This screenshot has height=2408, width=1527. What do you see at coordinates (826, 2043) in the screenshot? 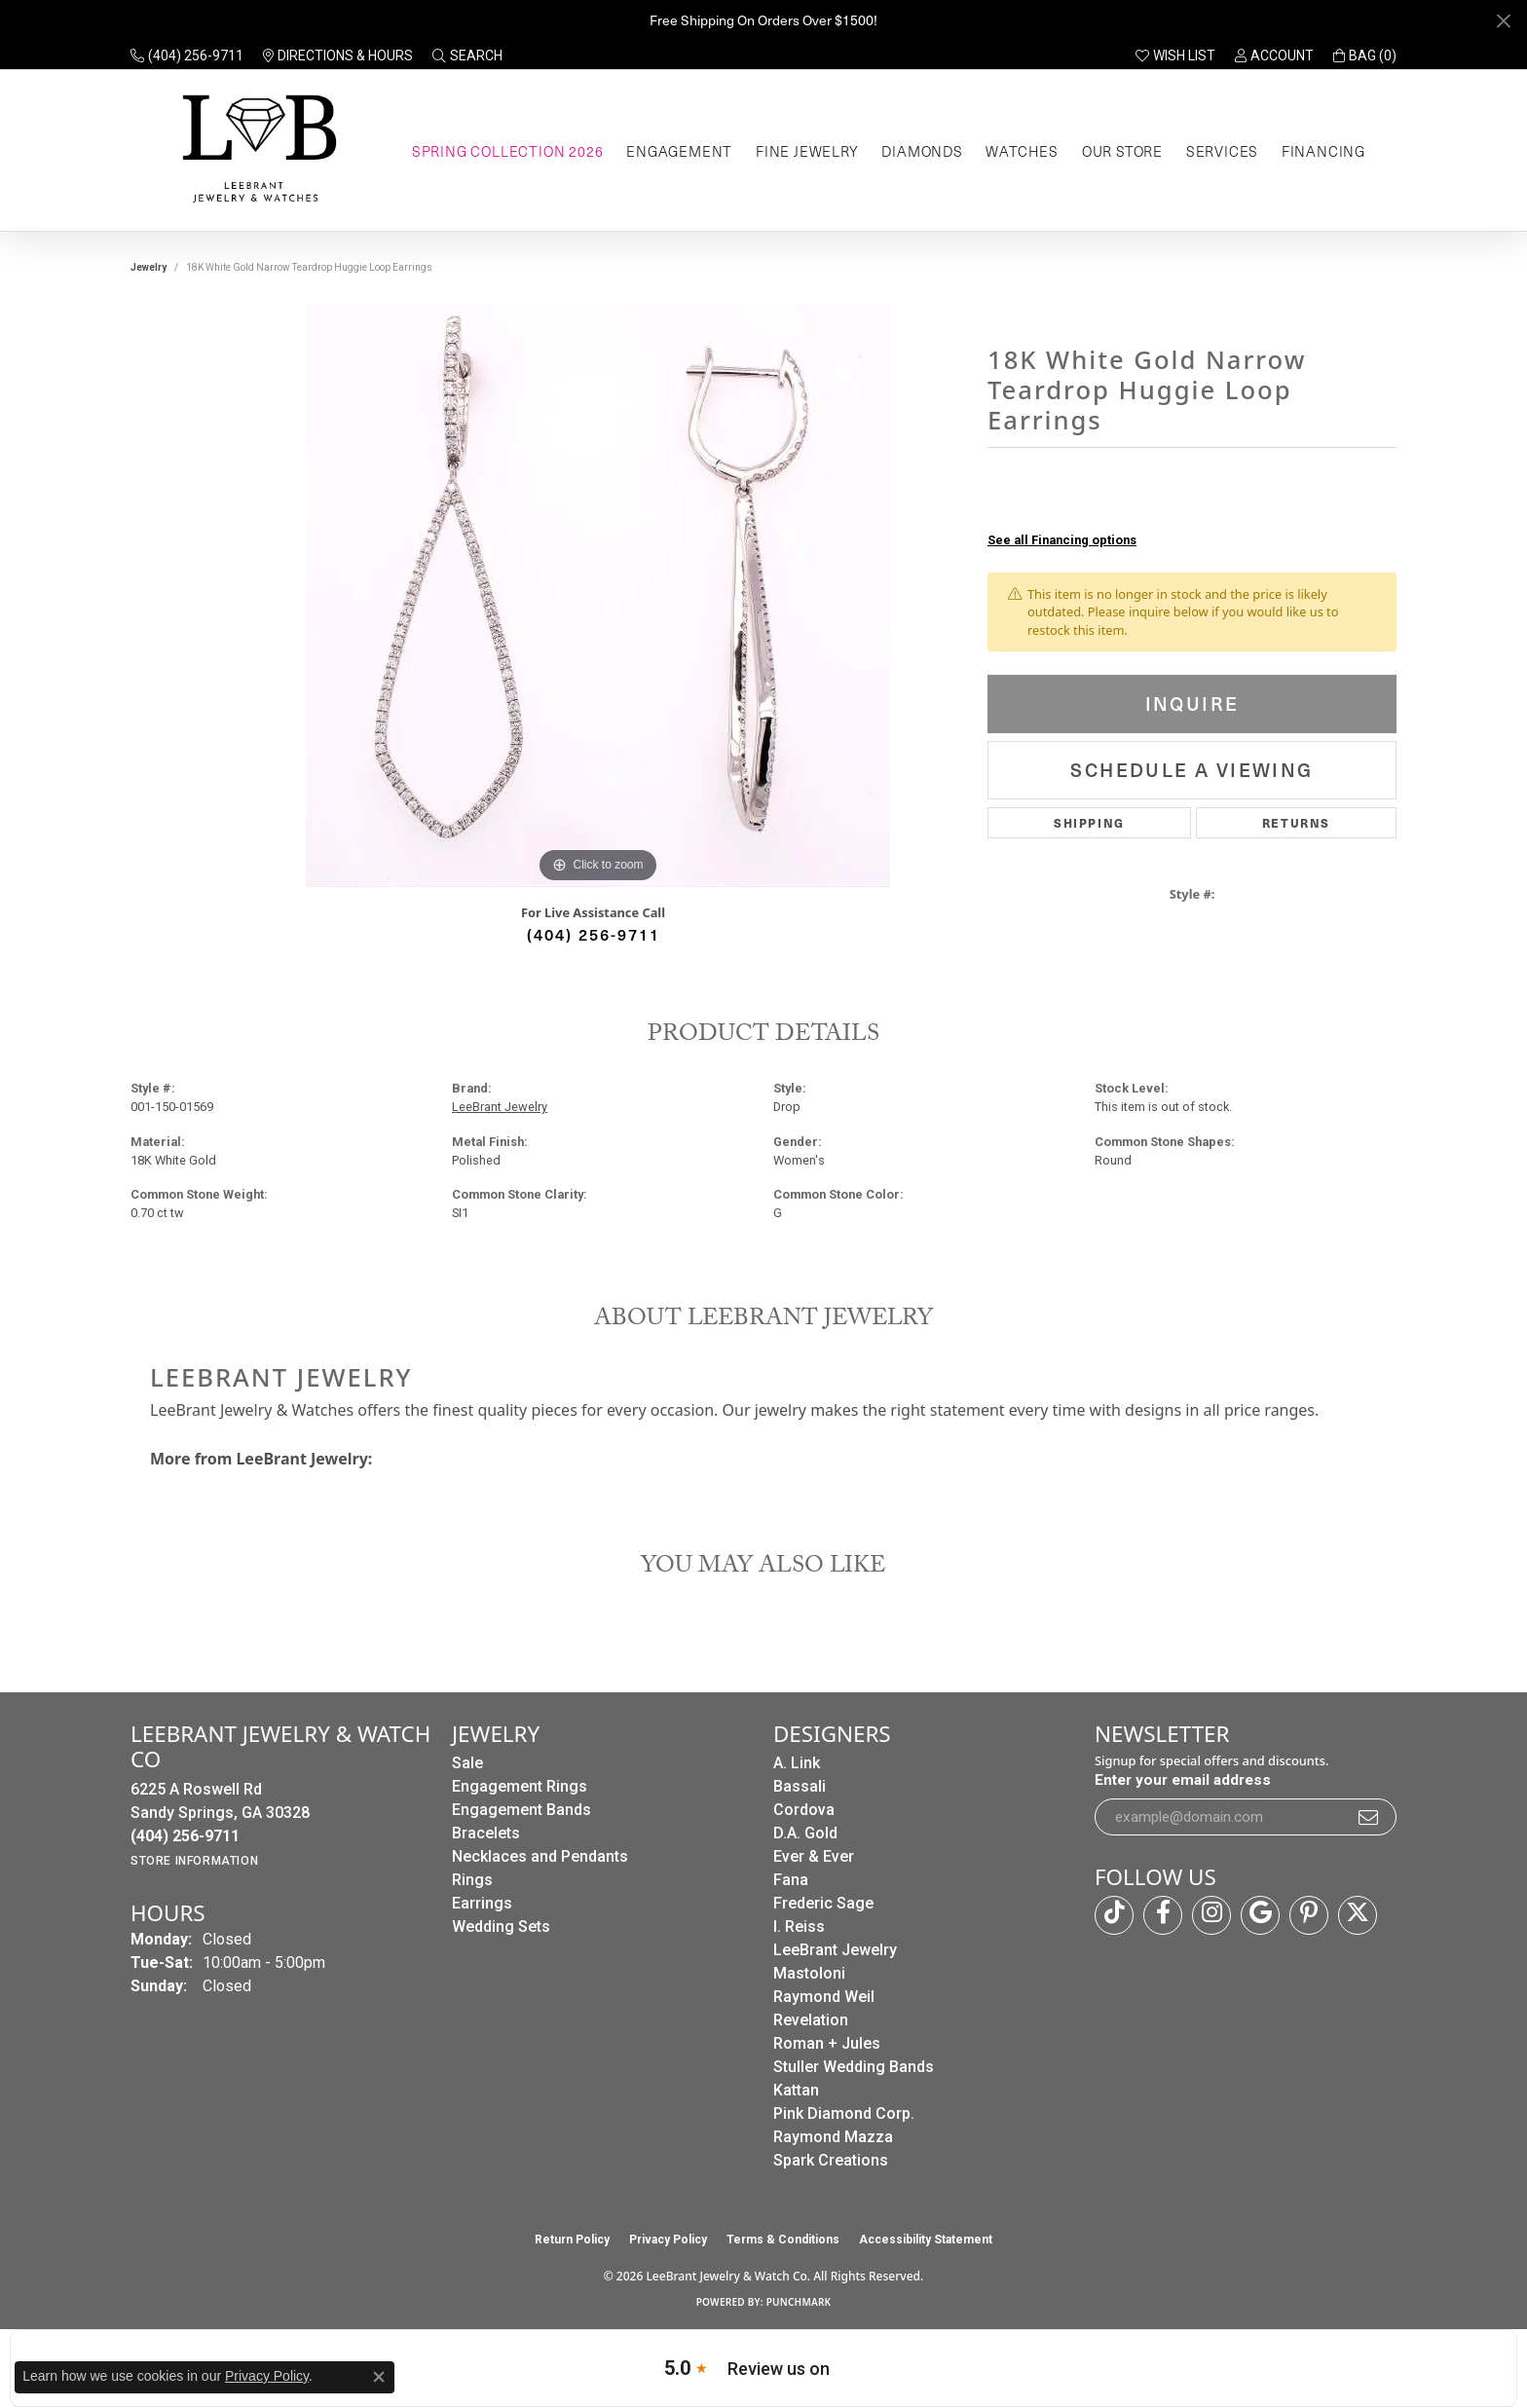
I see `Roman + Jules [menuitem]` at bounding box center [826, 2043].